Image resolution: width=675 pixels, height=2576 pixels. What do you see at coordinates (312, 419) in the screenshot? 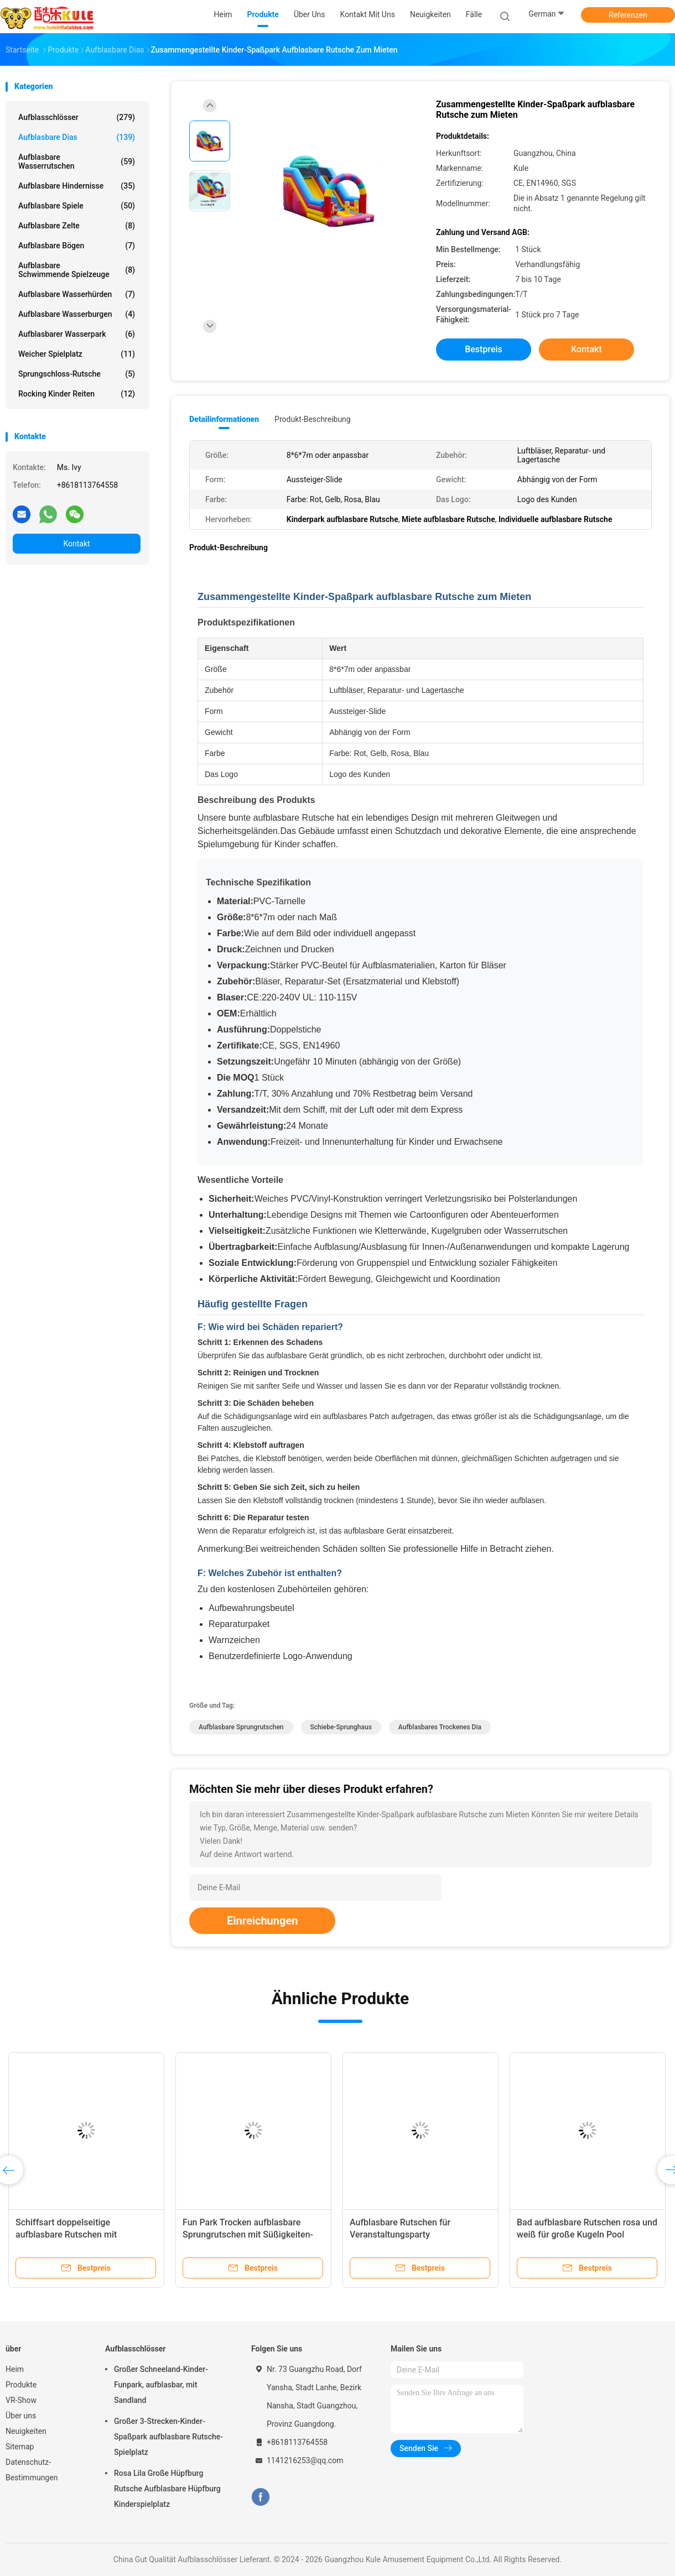
I see `Produkt-Beschreibung` at bounding box center [312, 419].